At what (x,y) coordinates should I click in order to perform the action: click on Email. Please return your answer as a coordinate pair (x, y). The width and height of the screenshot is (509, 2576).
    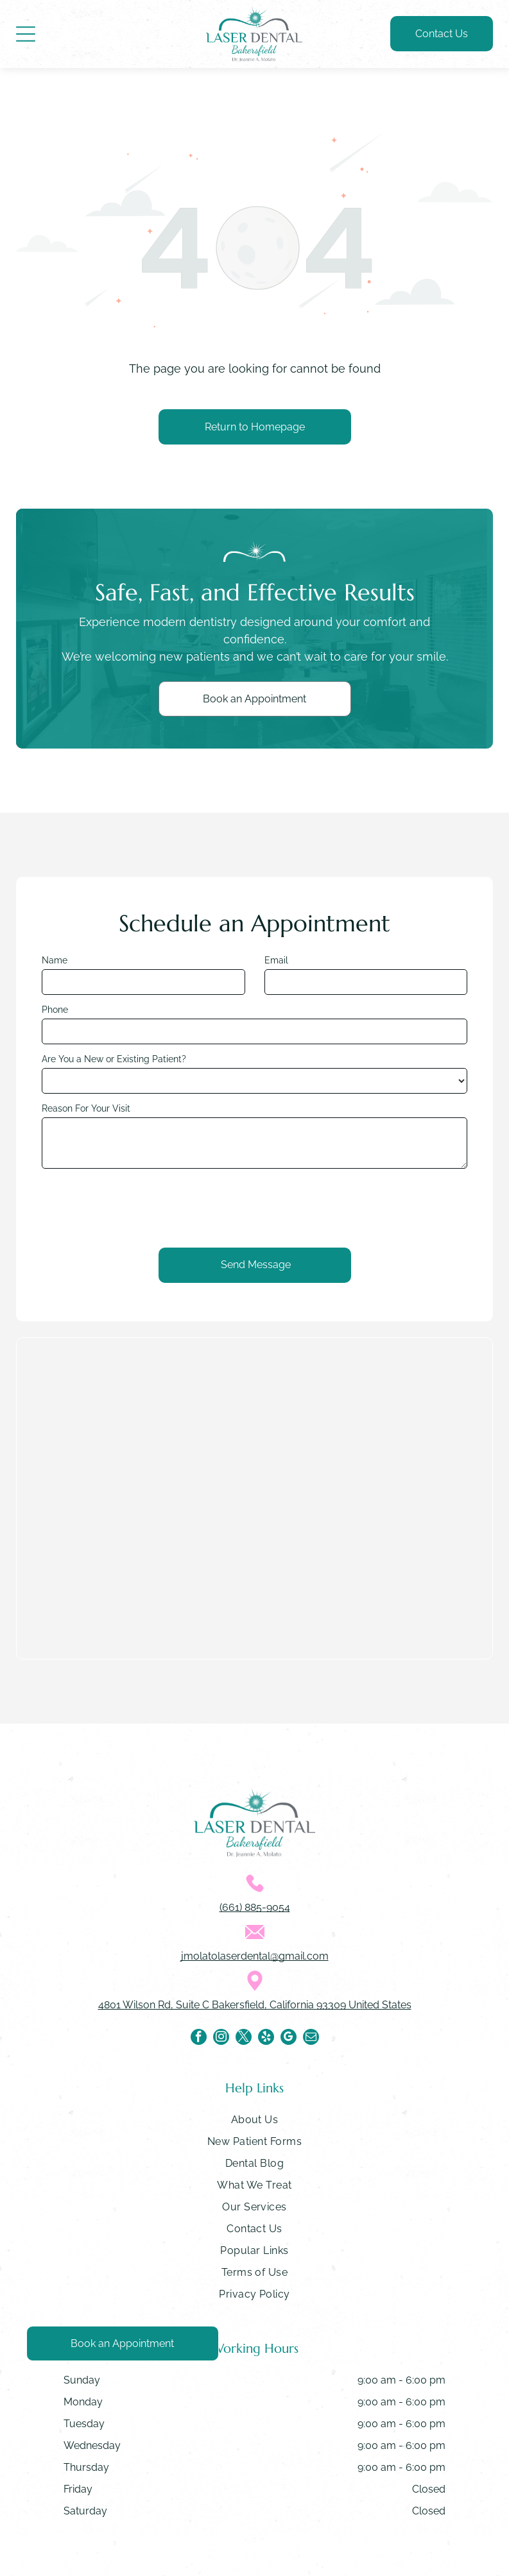
    Looking at the image, I should click on (276, 960).